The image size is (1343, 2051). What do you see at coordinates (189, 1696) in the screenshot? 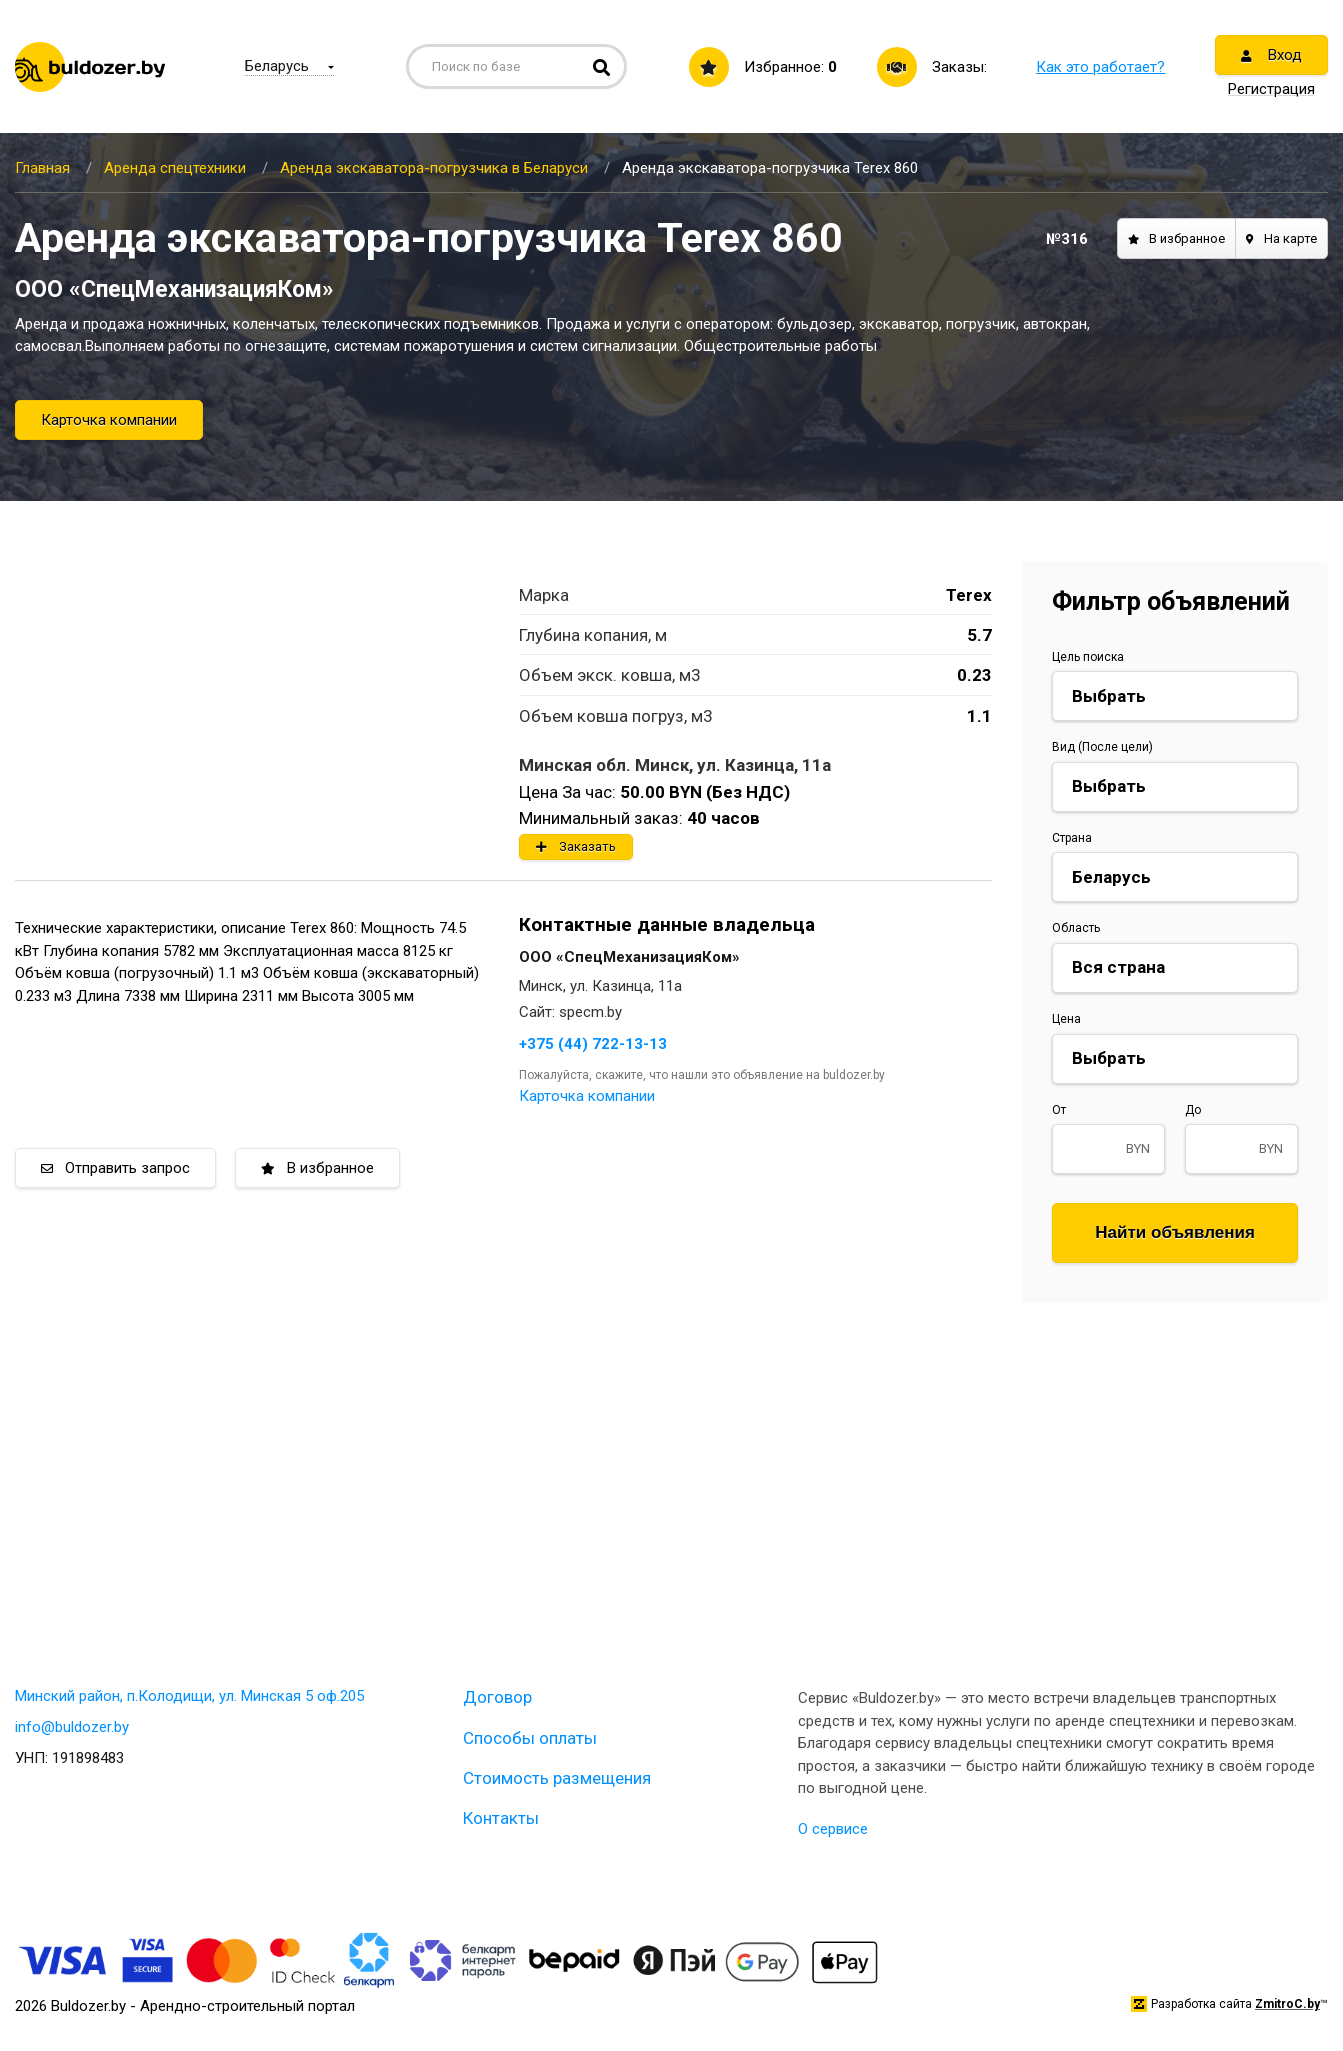
I see `Минский район, п.Колодищи, ул. Минская 5 оф.205` at bounding box center [189, 1696].